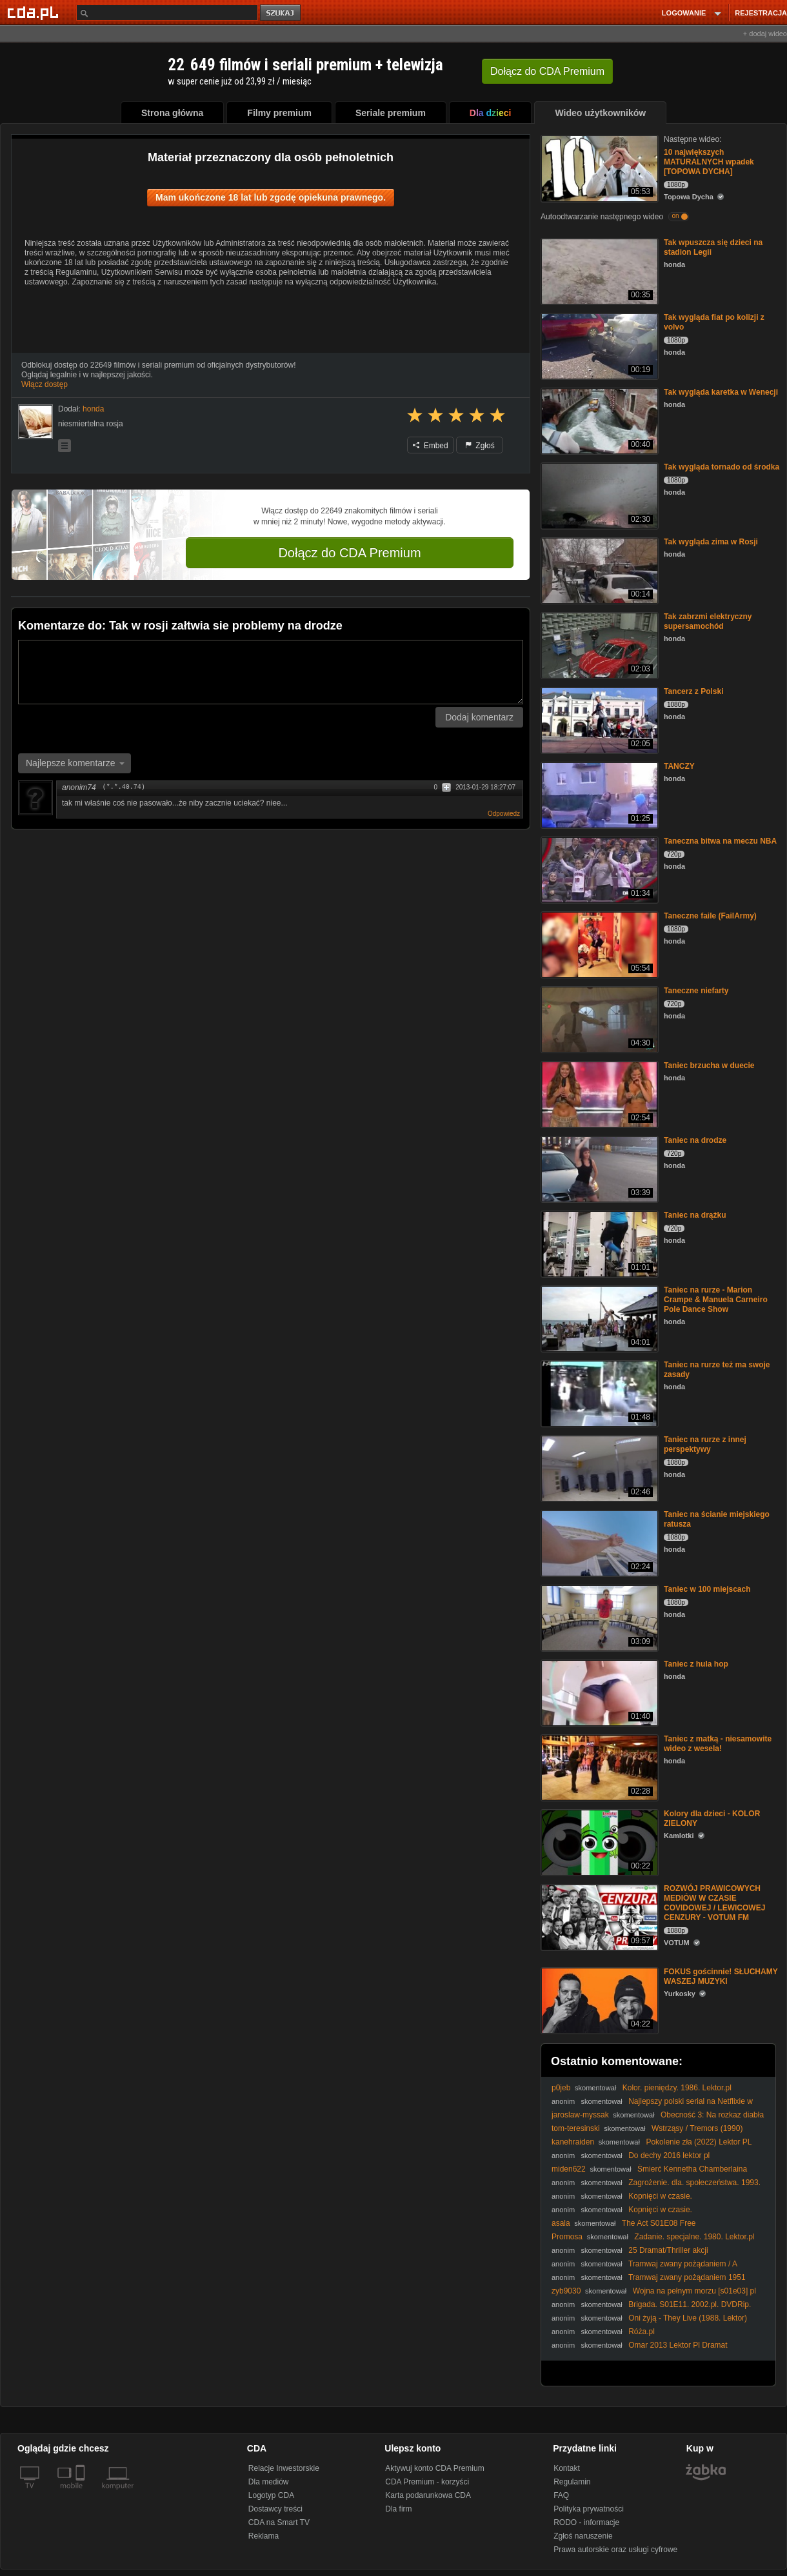 Image resolution: width=787 pixels, height=2576 pixels. Describe the element at coordinates (428, 2495) in the screenshot. I see `Karta podarunkowa CDA` at that location.